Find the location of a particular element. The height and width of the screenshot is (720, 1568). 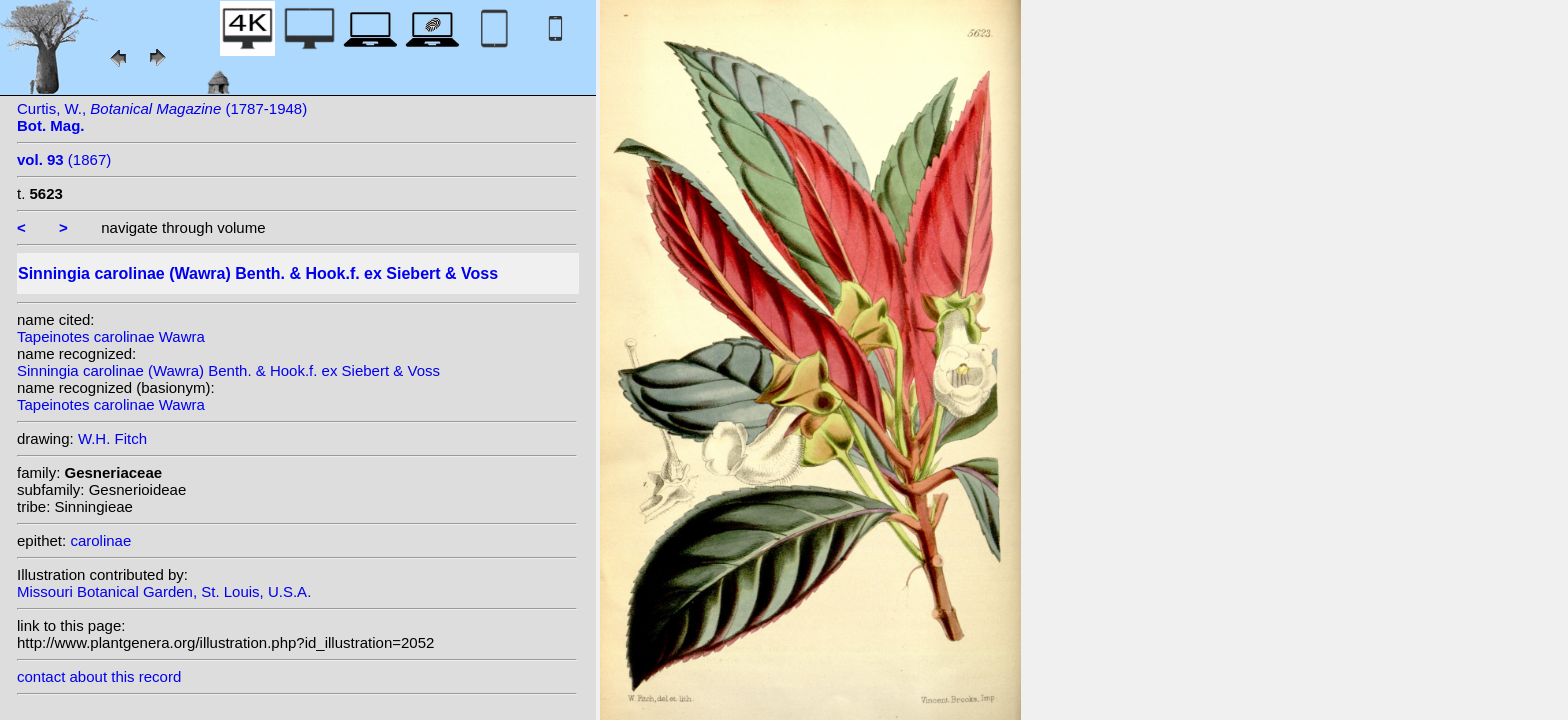

W.H. Fitch is located at coordinates (112, 438).